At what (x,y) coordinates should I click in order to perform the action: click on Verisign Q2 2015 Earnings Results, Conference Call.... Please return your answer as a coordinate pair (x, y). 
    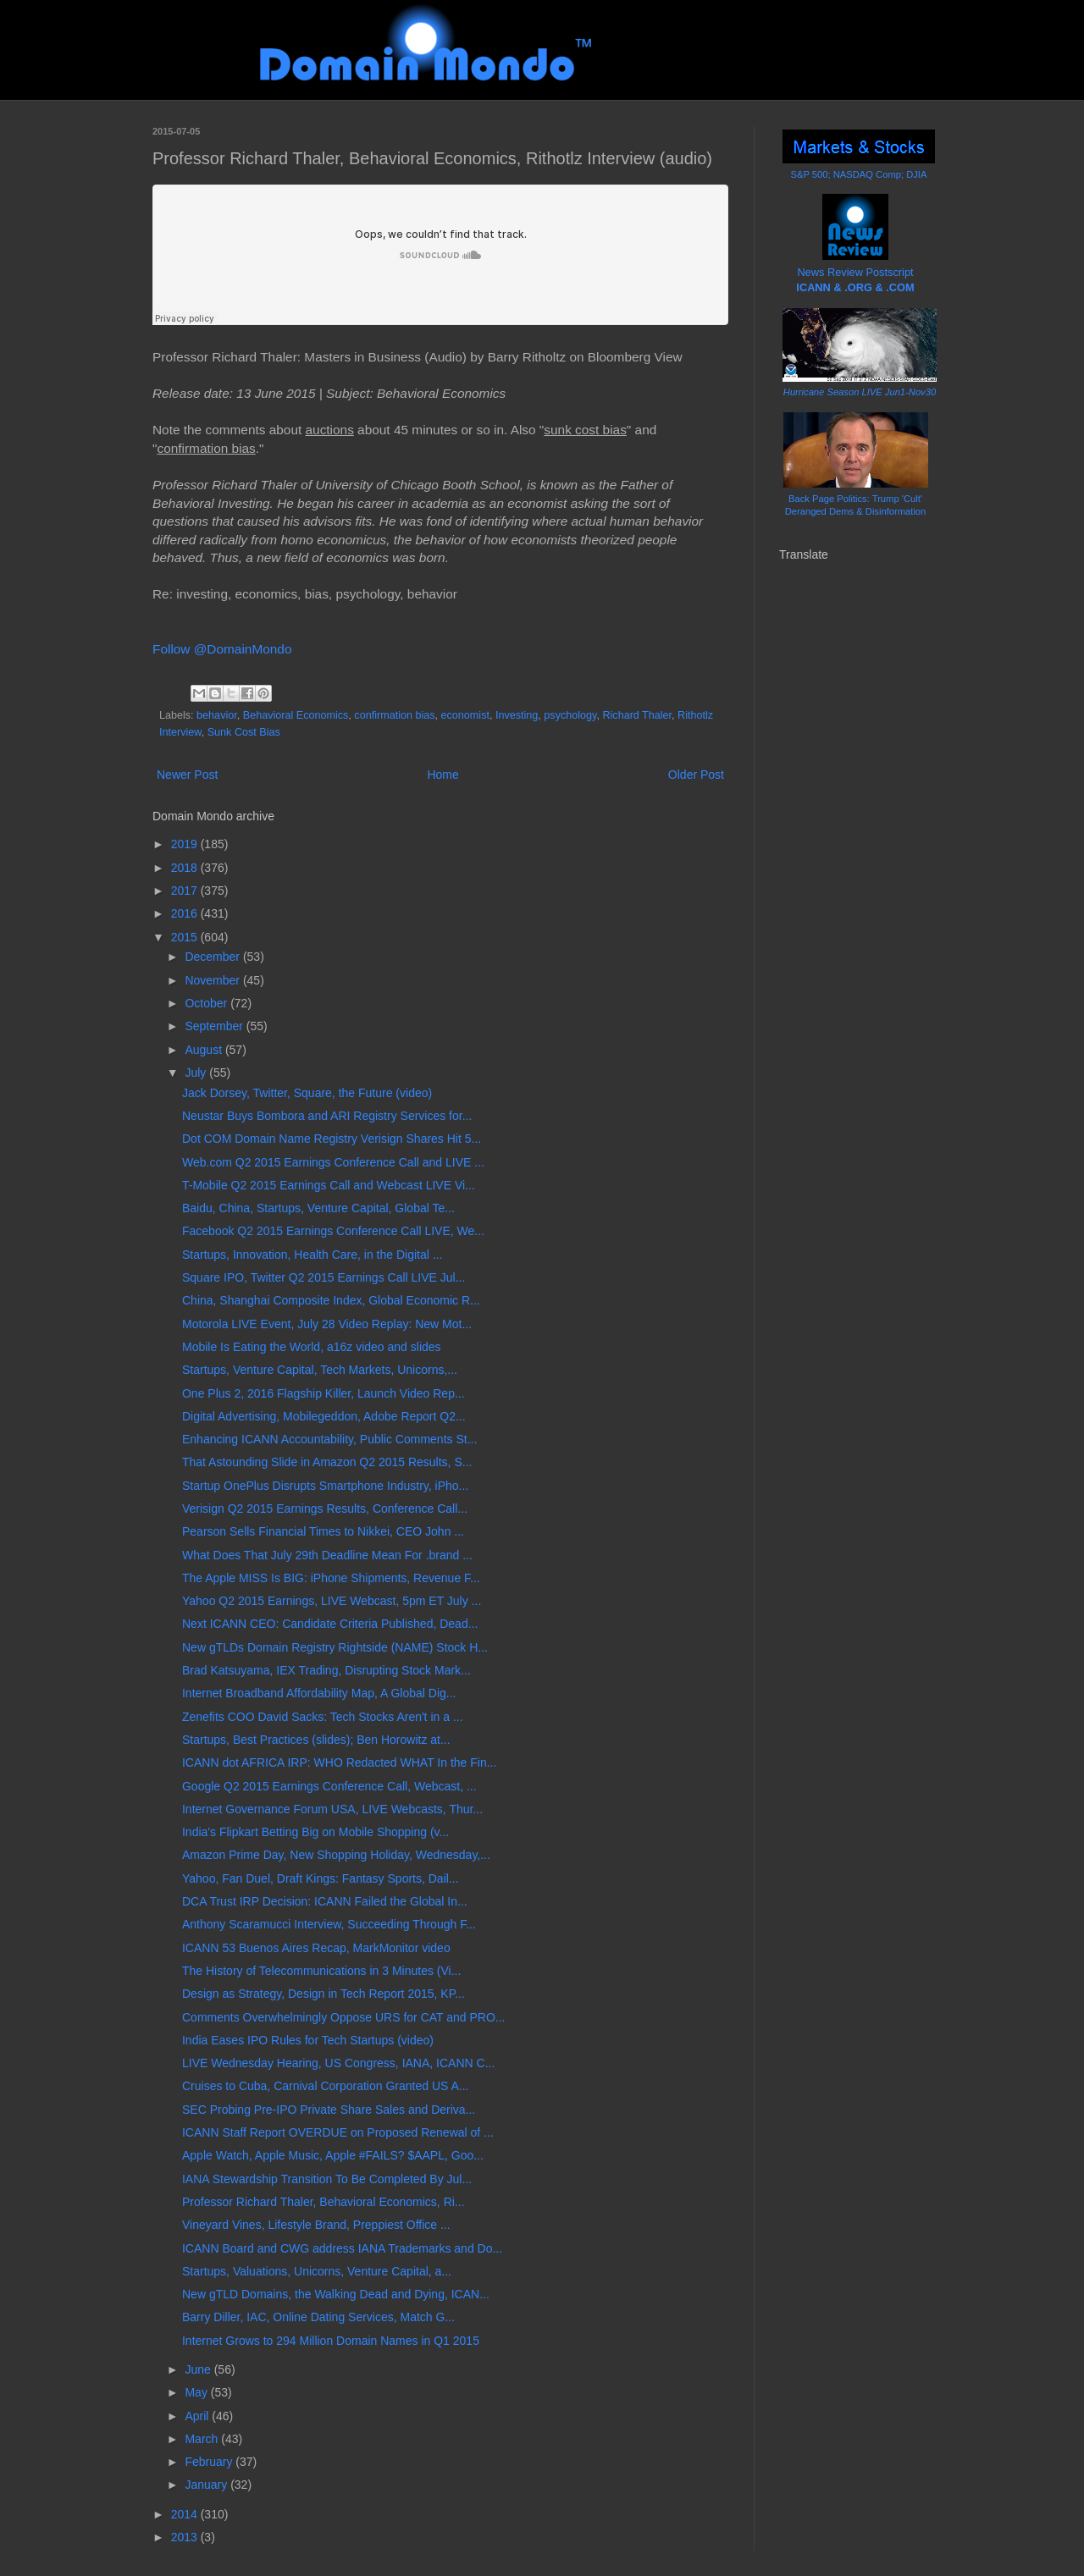
    Looking at the image, I should click on (324, 1508).